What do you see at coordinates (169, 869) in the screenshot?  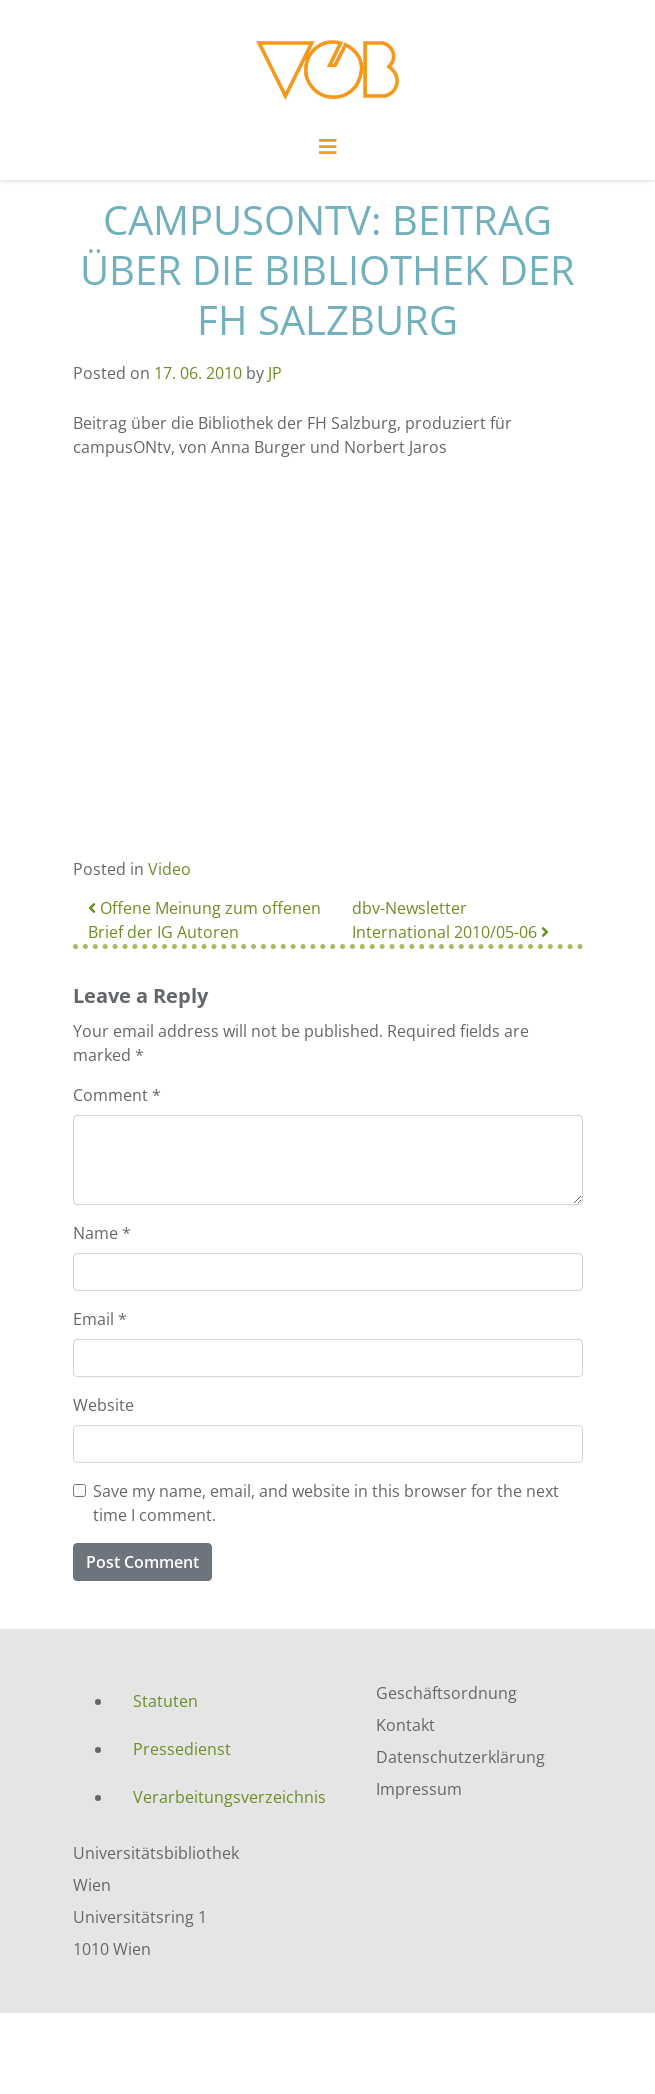 I see `Video` at bounding box center [169, 869].